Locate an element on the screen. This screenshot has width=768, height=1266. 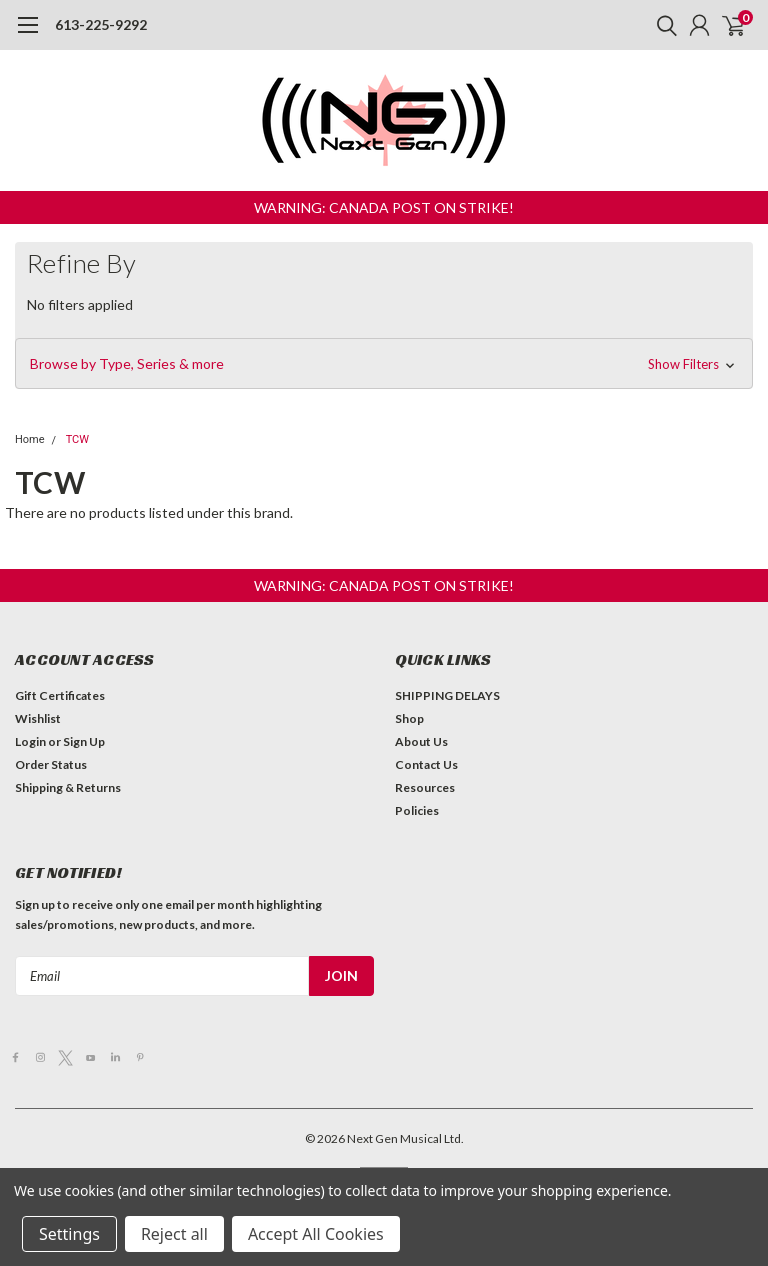
TCW is located at coordinates (77, 439).